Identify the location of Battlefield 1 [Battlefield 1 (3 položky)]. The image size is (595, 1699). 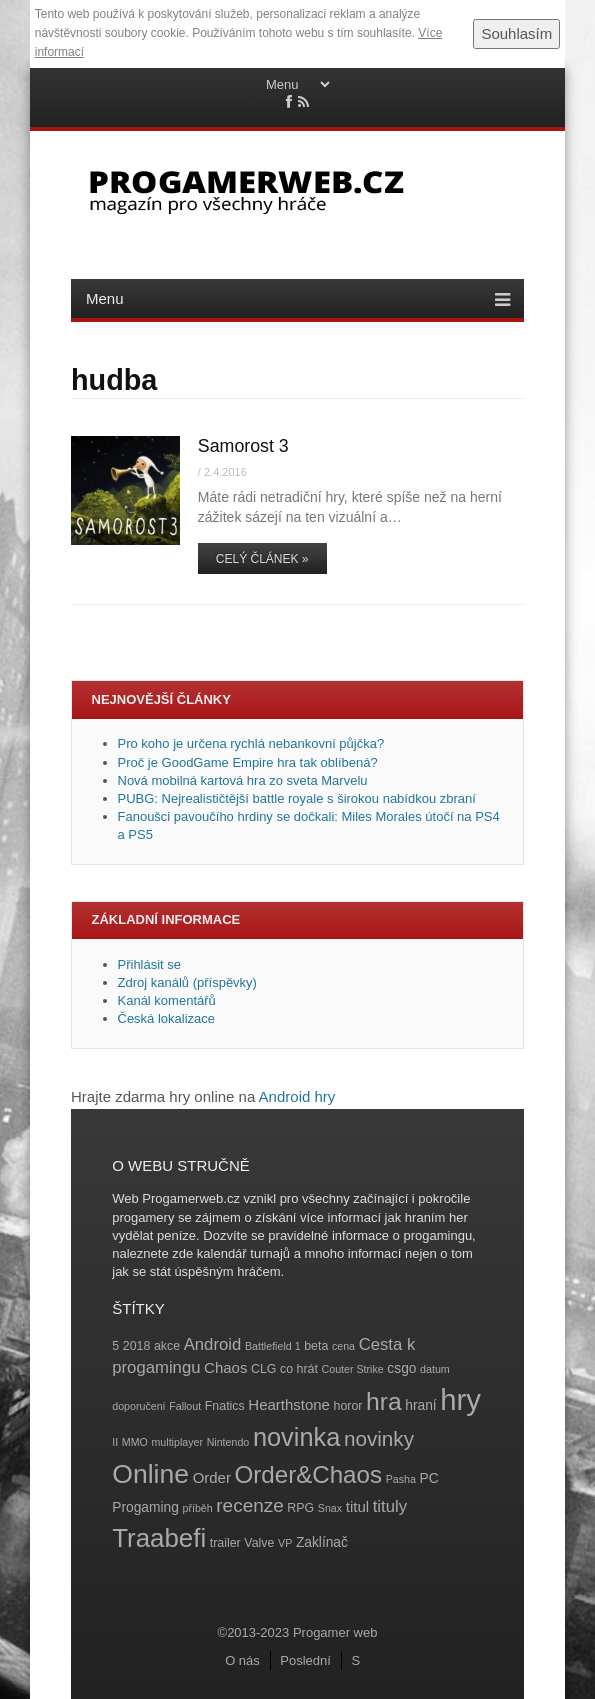
(273, 1346).